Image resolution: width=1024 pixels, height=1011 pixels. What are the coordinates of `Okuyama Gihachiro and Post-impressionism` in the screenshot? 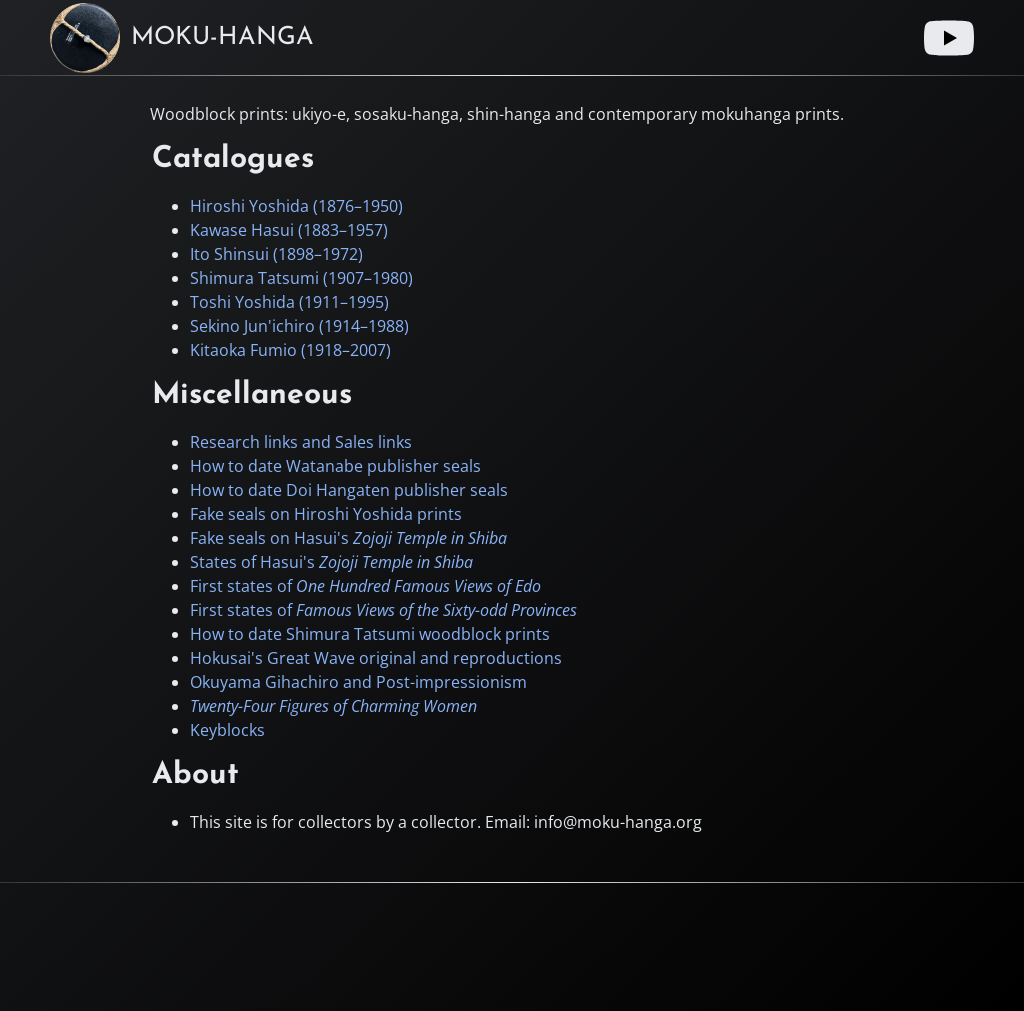 It's located at (358, 682).